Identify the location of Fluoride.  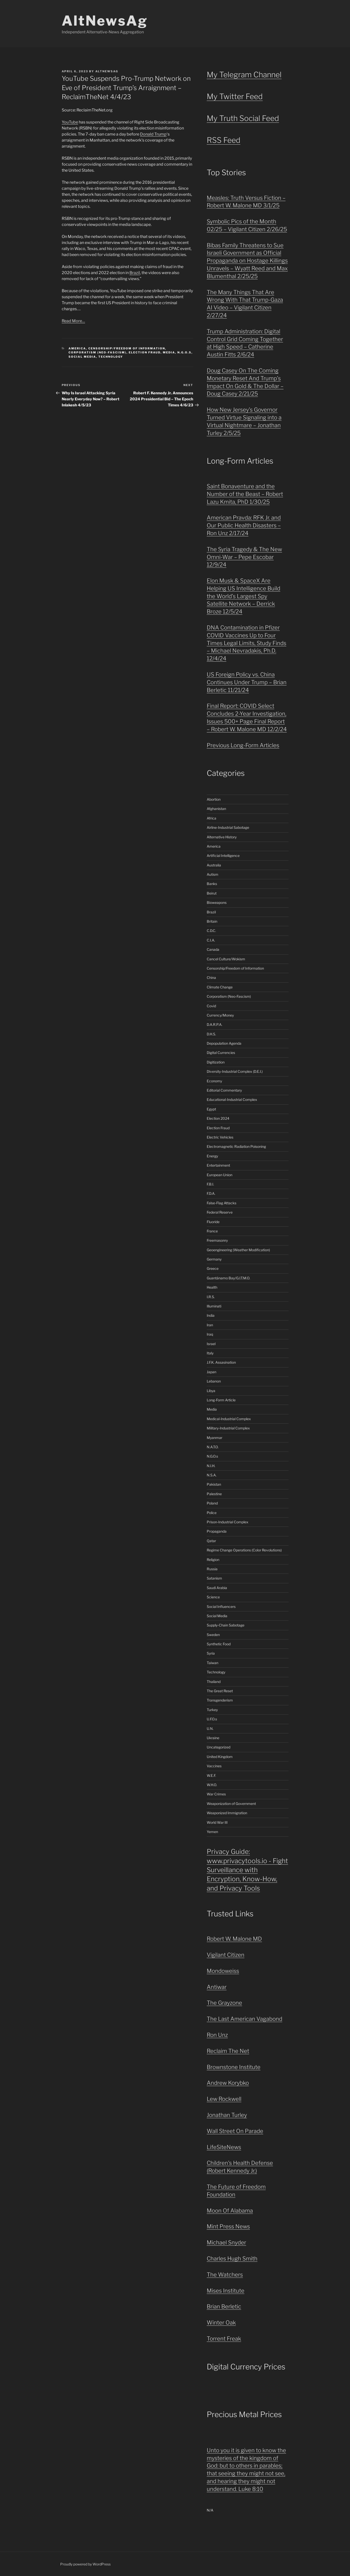
(213, 1222).